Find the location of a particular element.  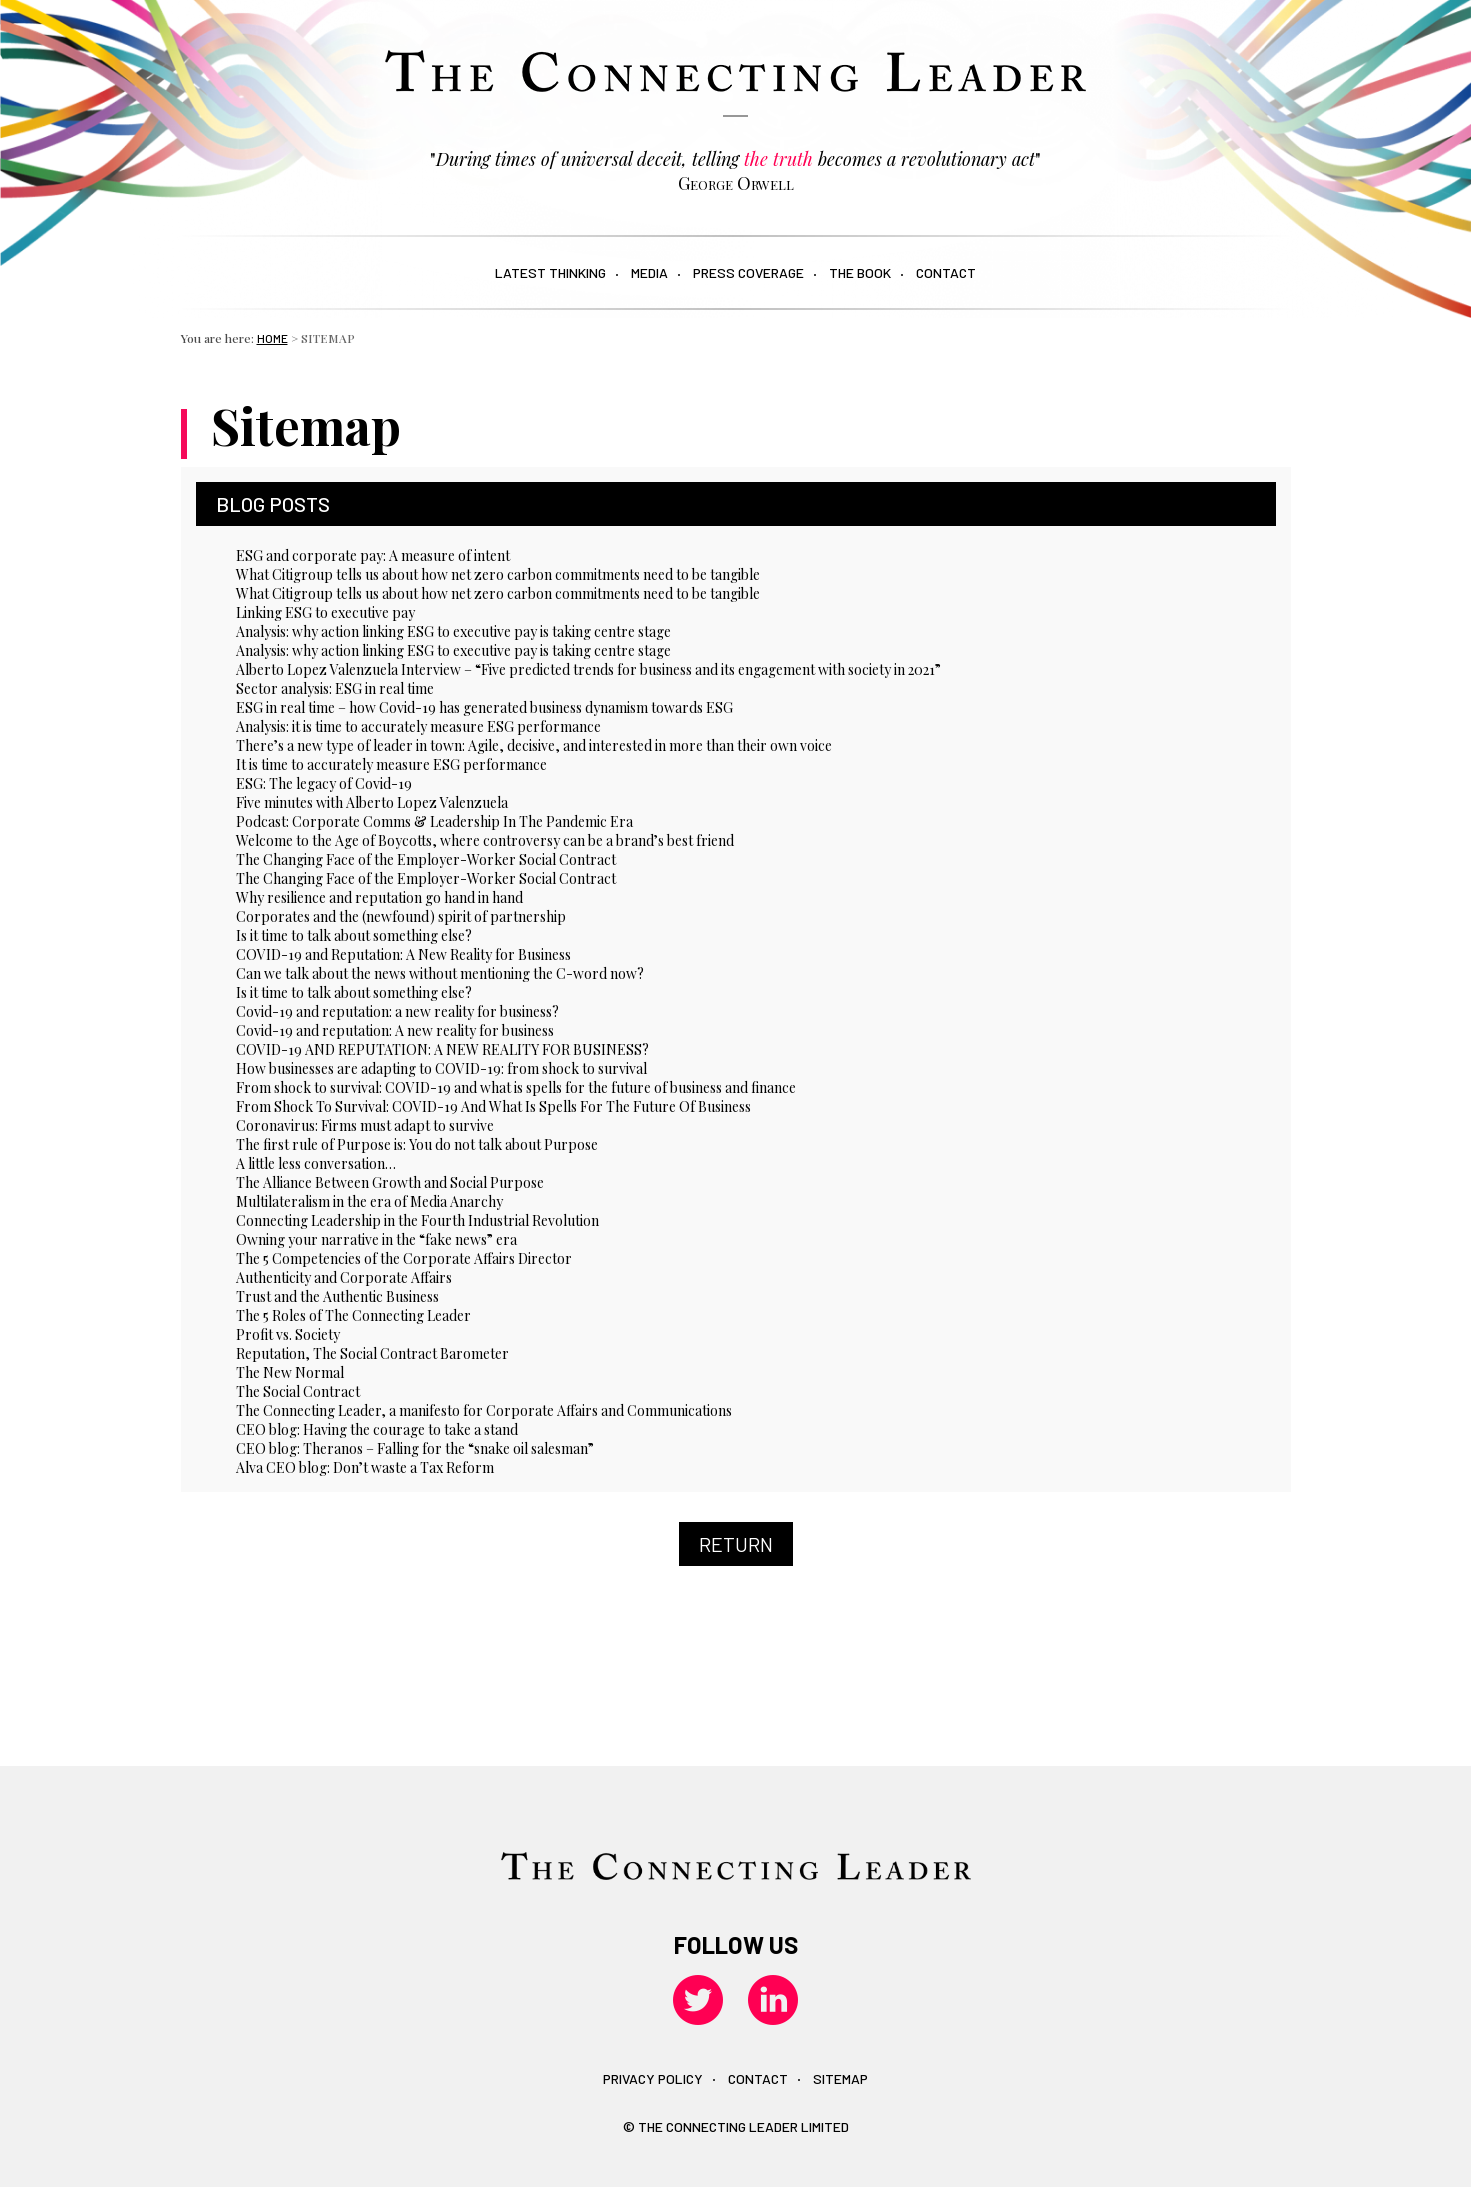

Welcome to the Age of Boycotts, where controversy can be a brand’s best friend is located at coordinates (485, 840).